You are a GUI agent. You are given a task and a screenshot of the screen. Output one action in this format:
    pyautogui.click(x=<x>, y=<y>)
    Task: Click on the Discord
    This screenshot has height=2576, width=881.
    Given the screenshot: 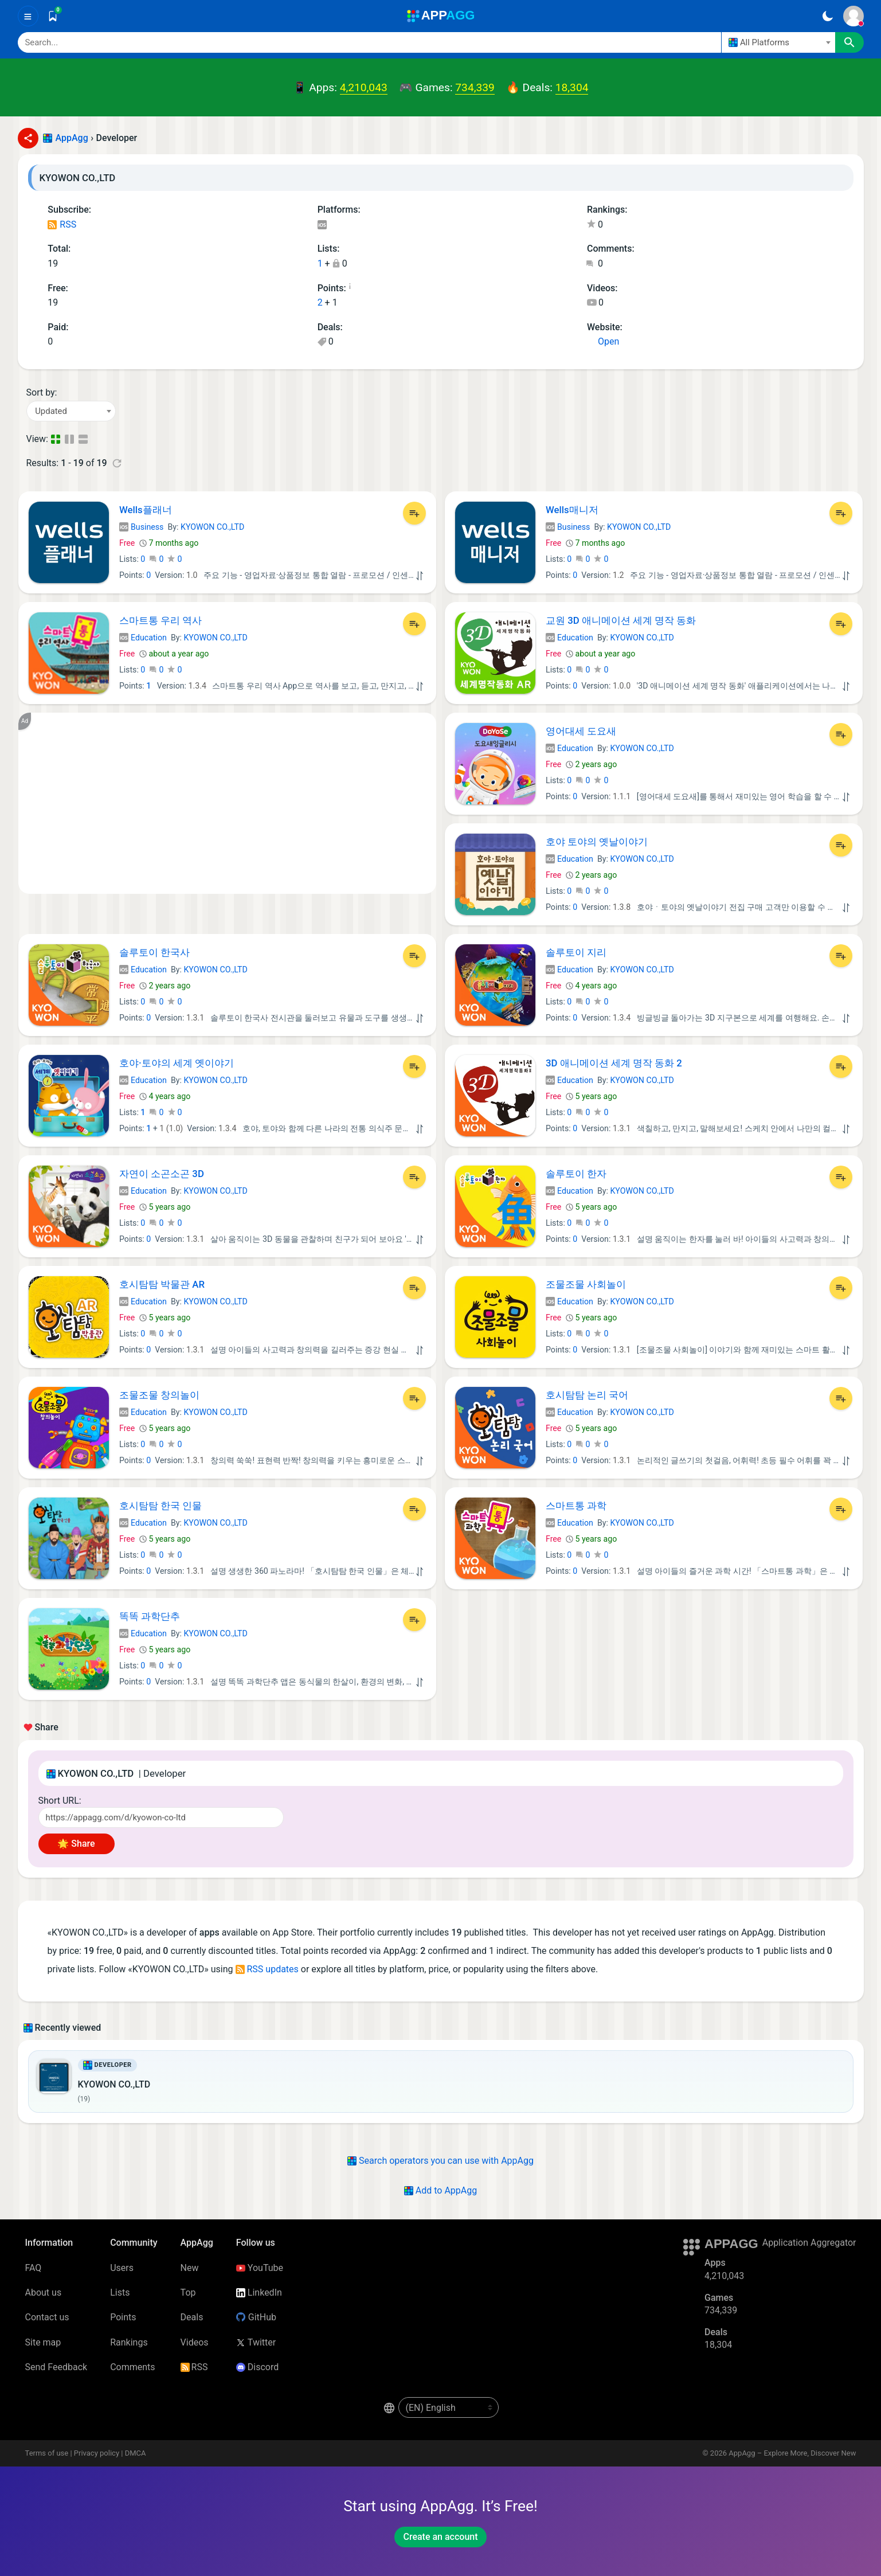 What is the action you would take?
    pyautogui.click(x=257, y=2367)
    